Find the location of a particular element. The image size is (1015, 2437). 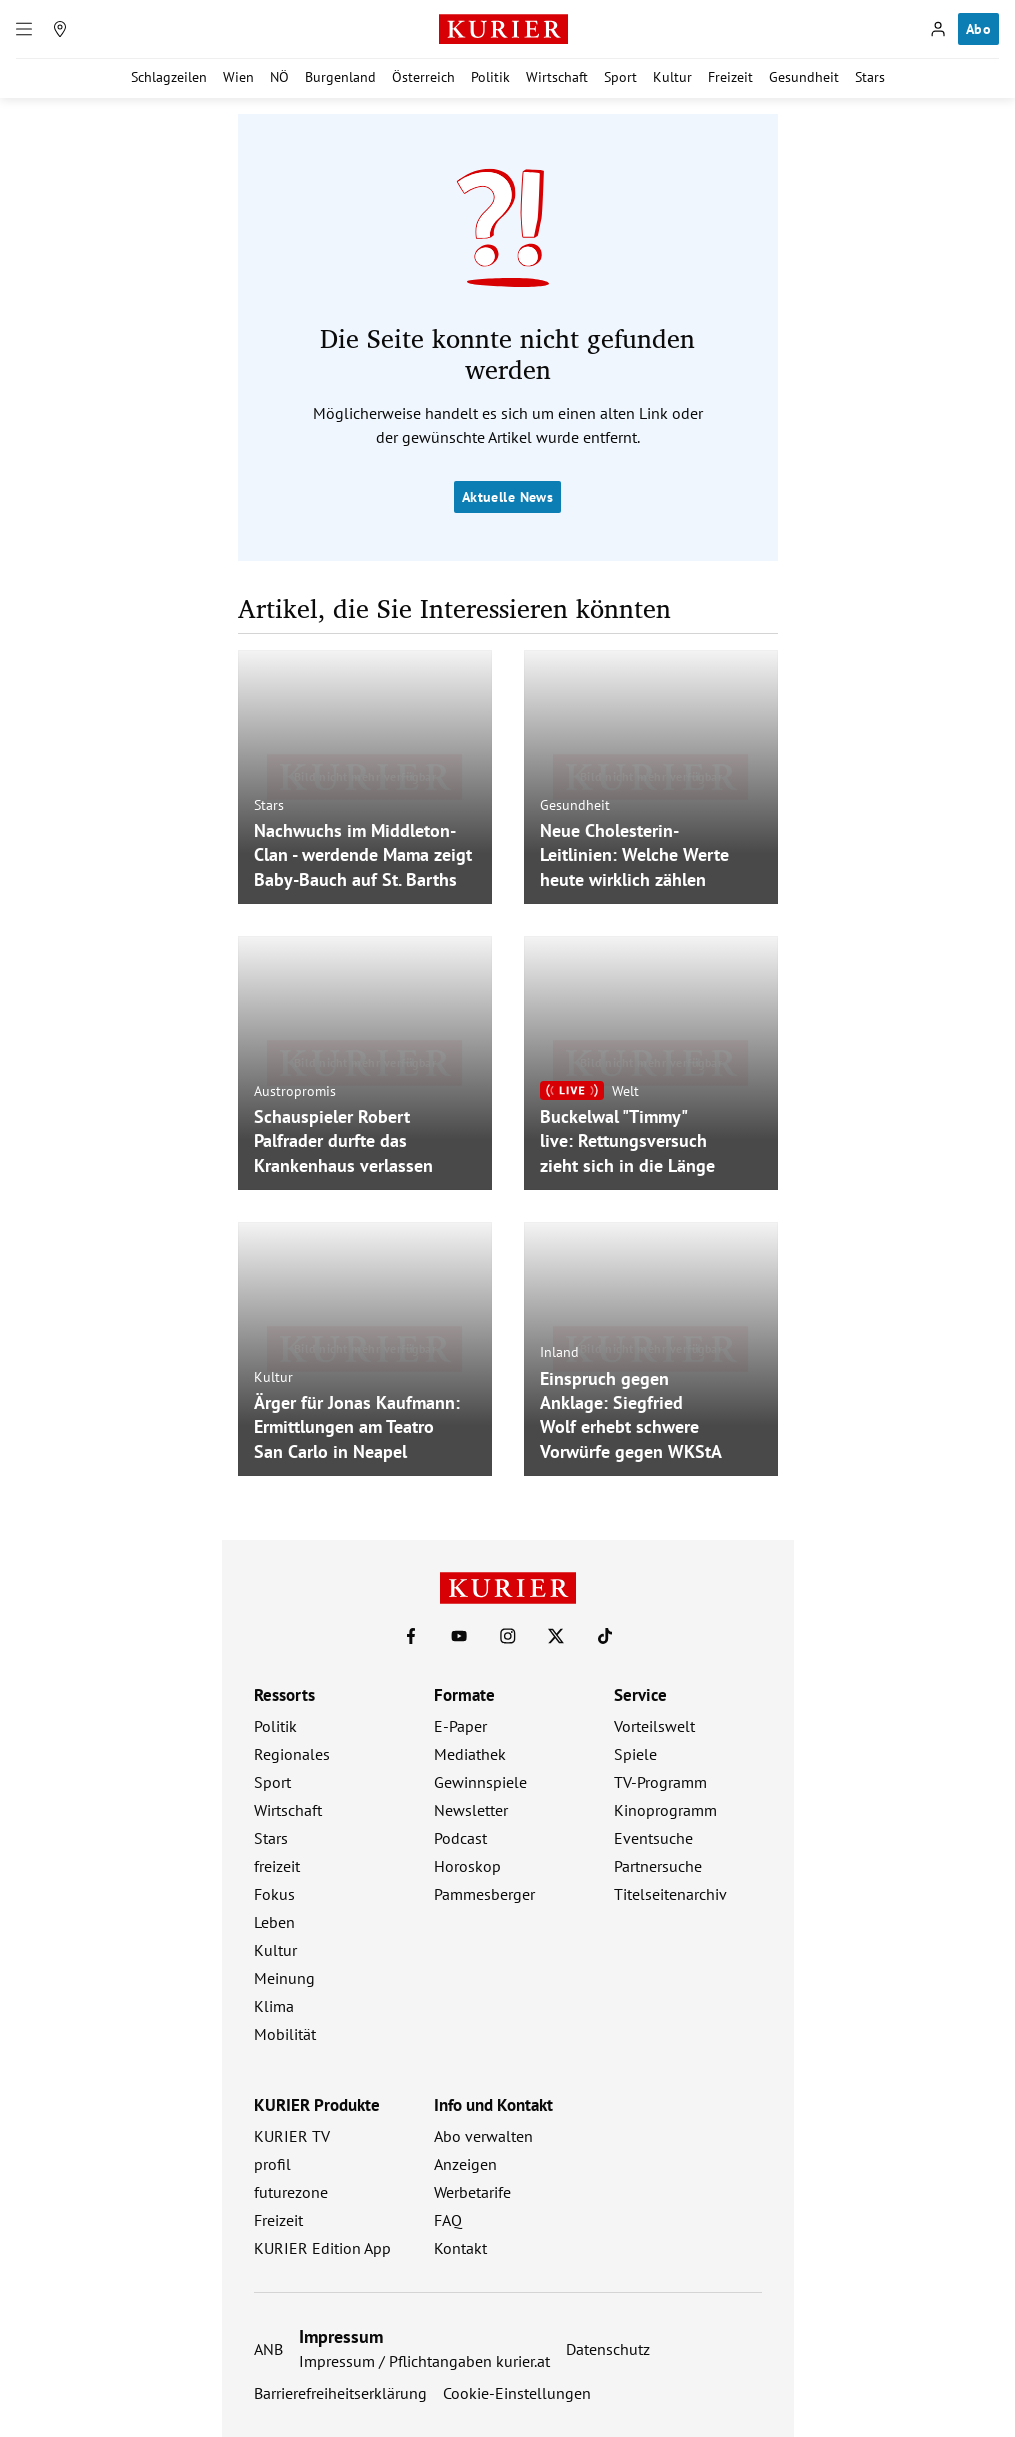

Wirtschaft is located at coordinates (557, 77).